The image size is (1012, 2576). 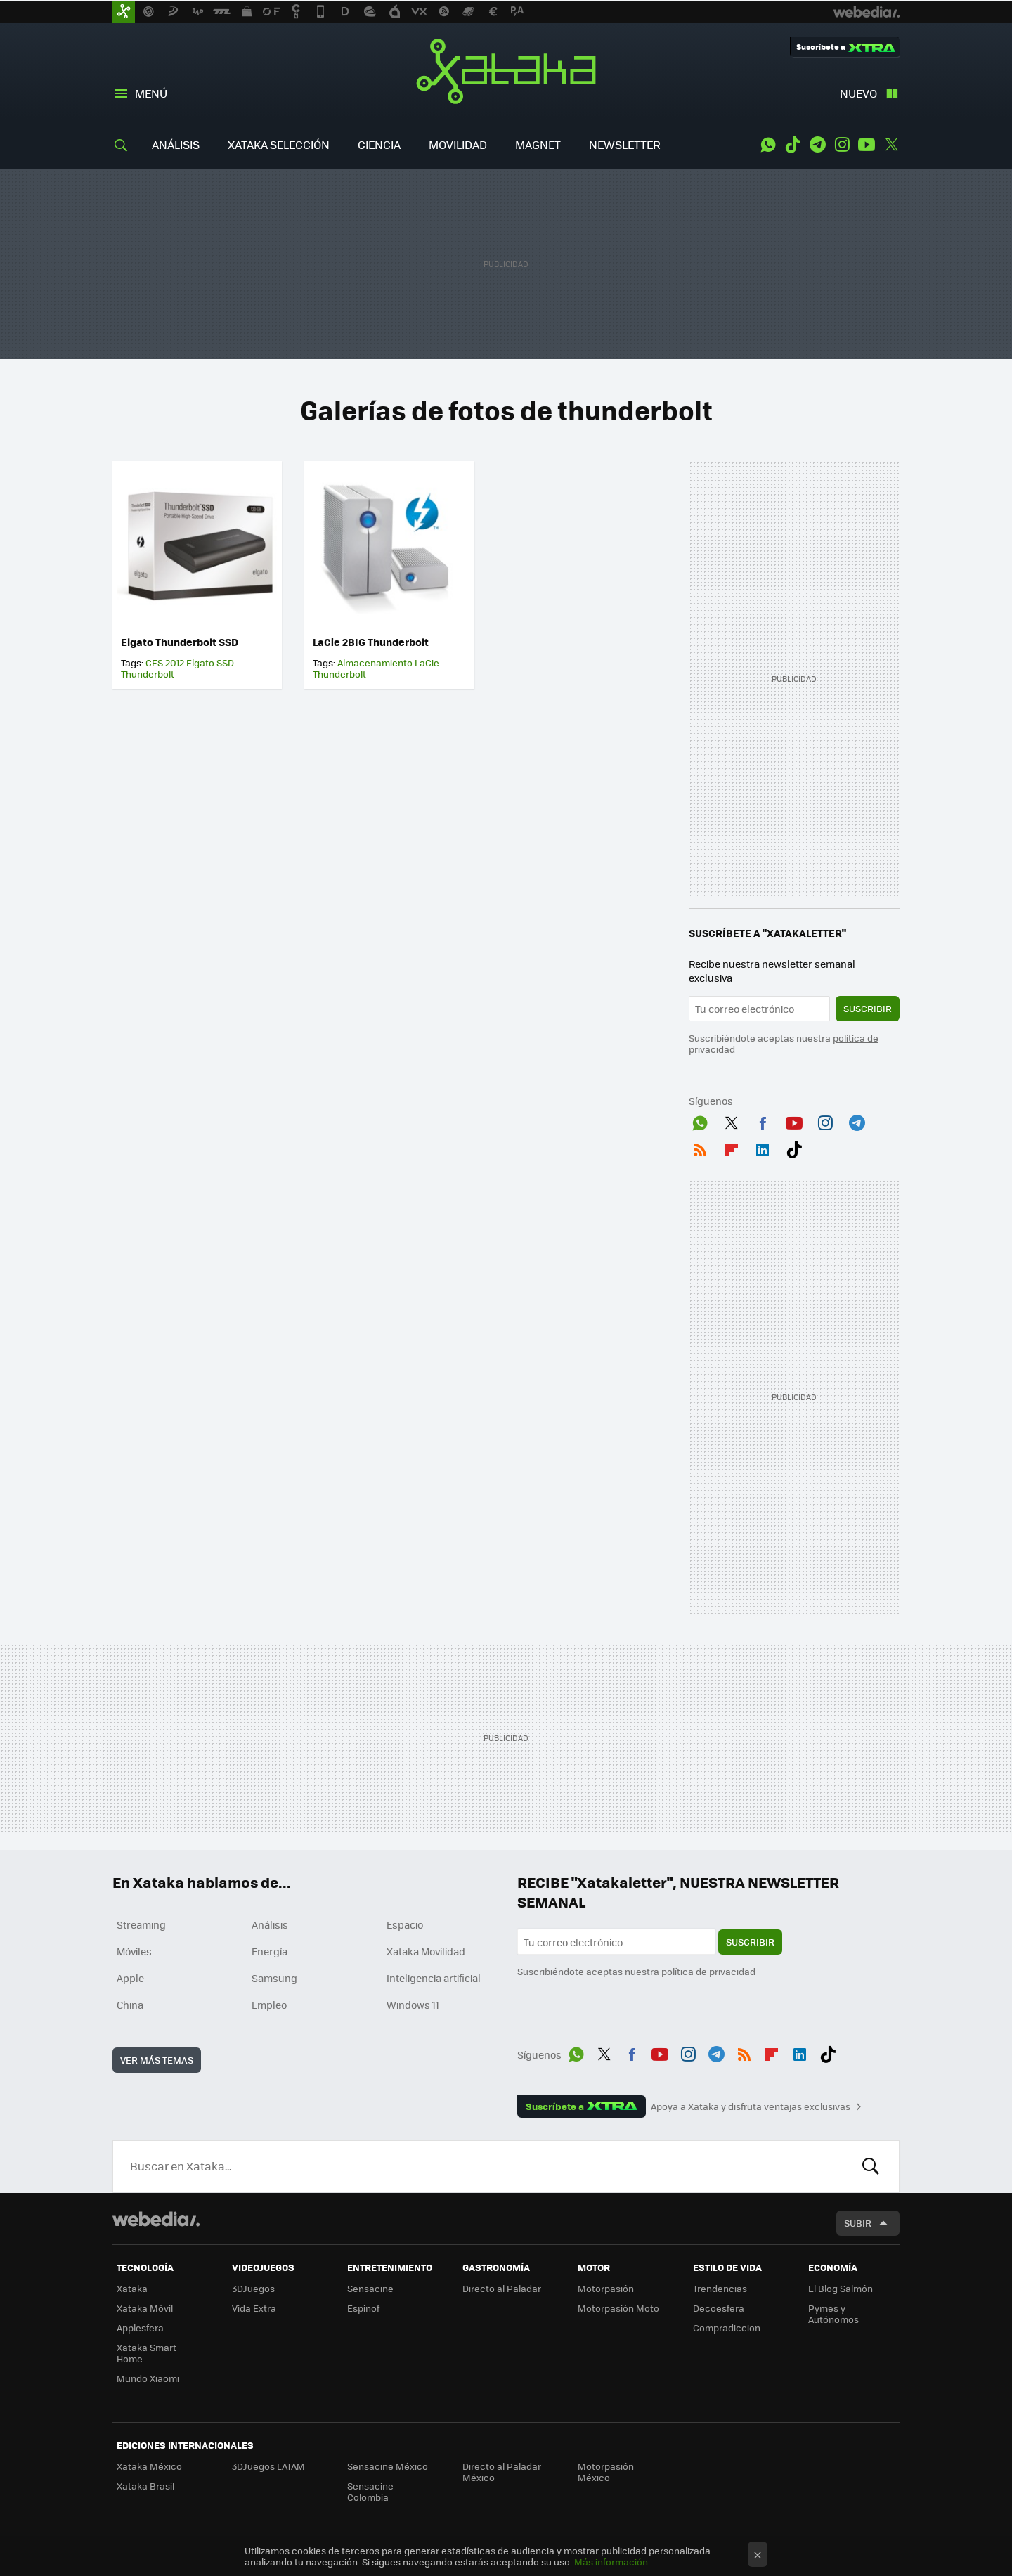 I want to click on Suscribir, so click(x=867, y=1008).